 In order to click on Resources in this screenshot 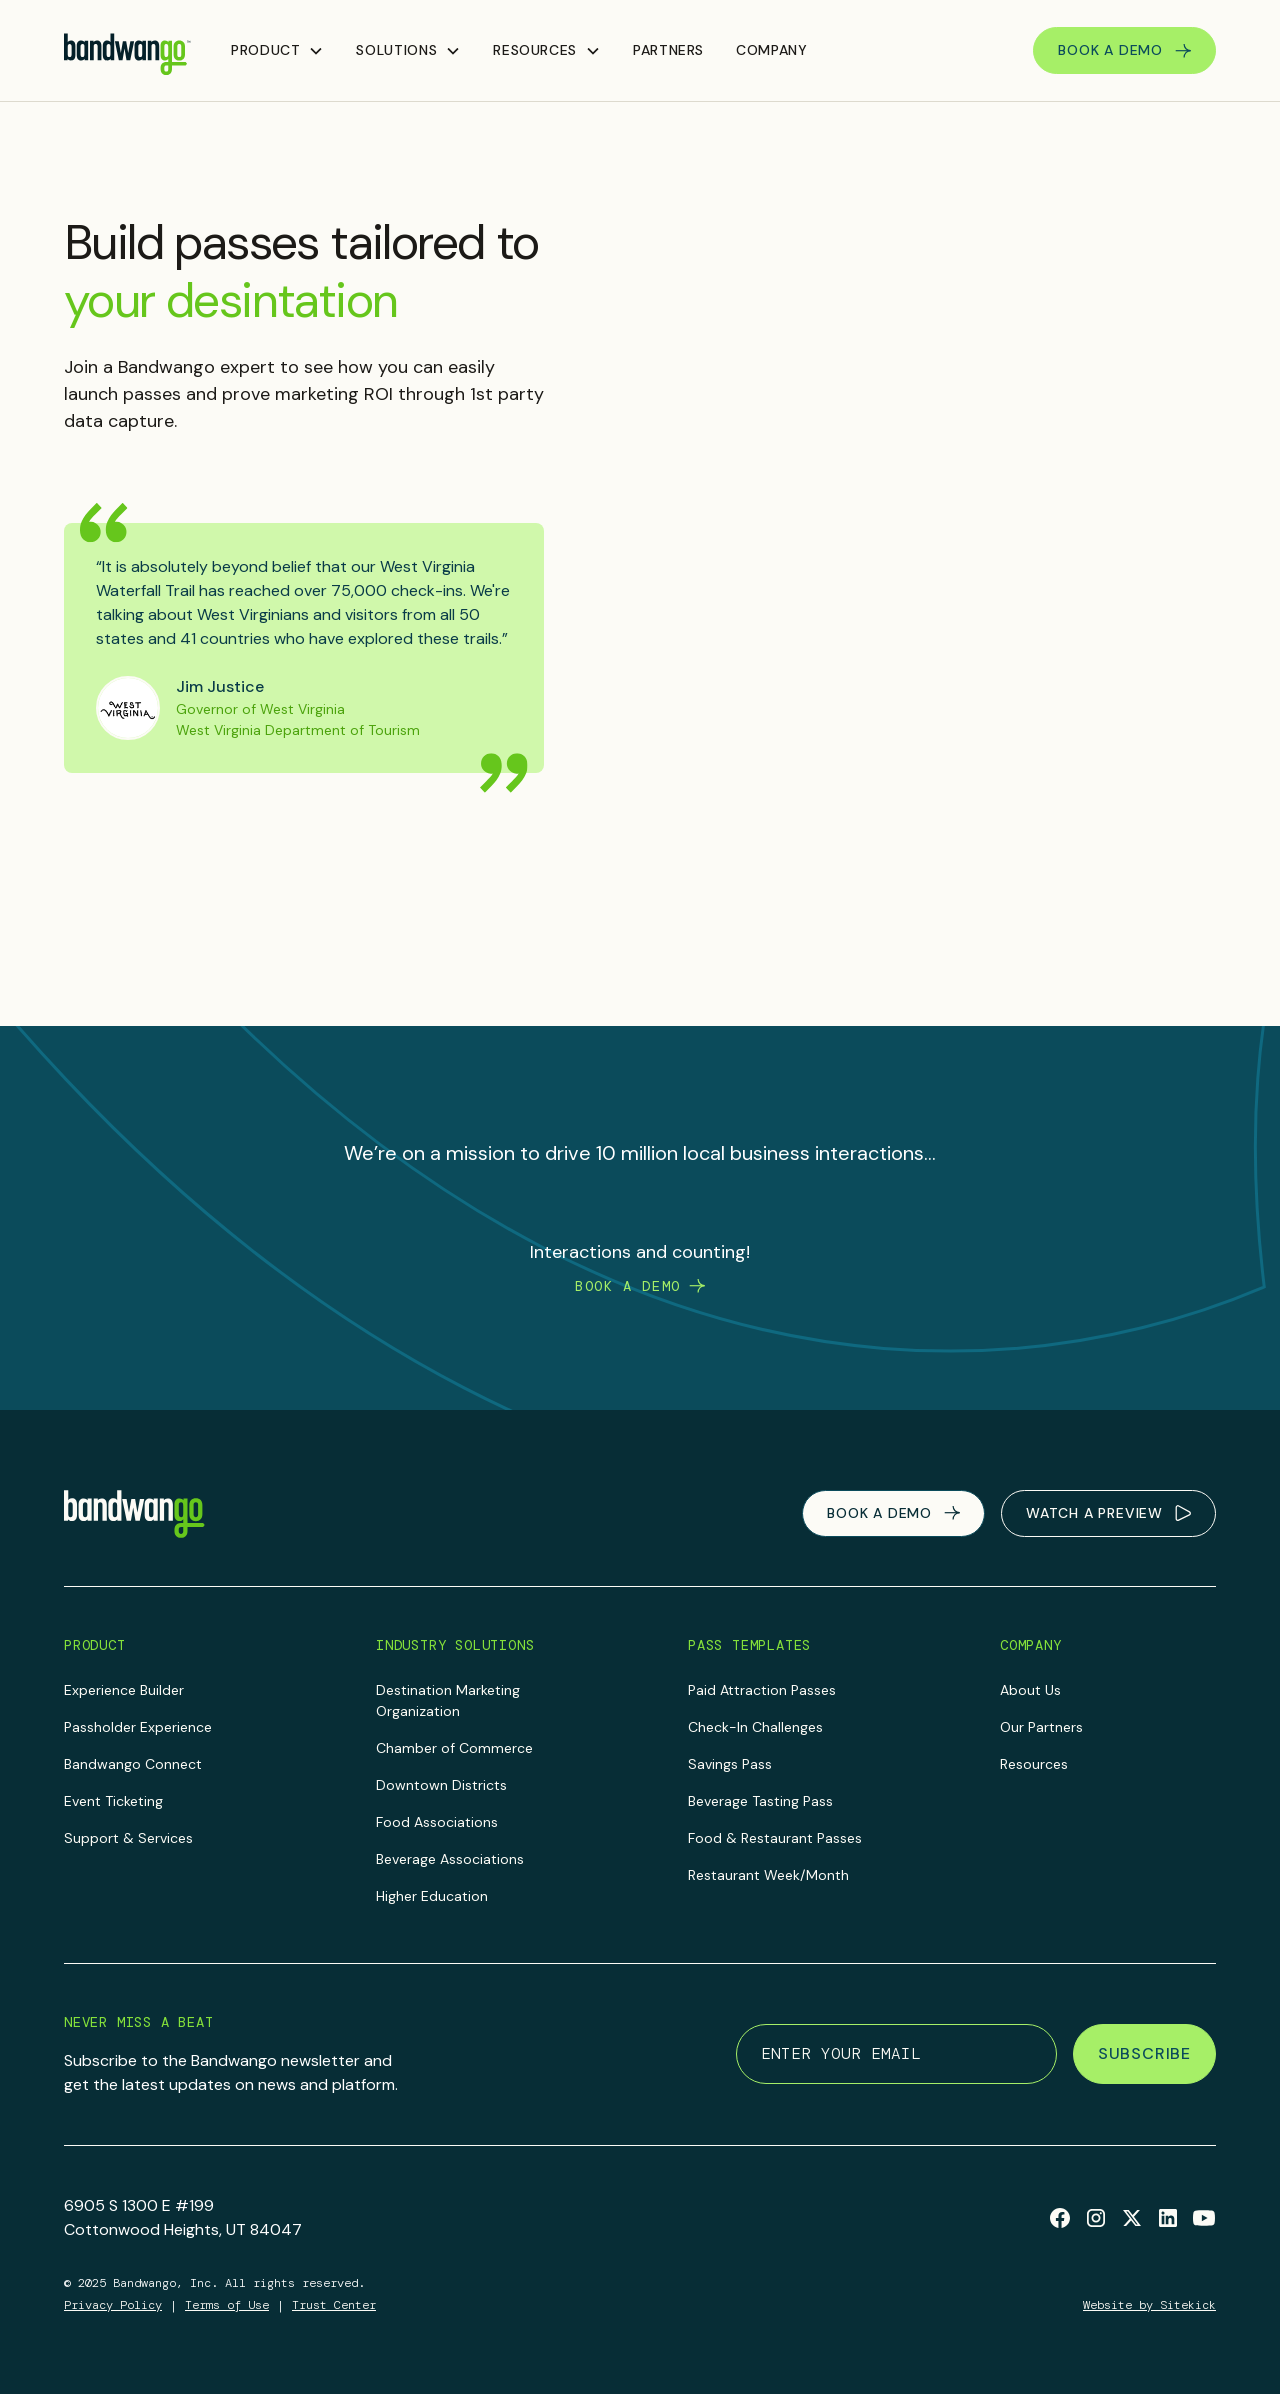, I will do `click(1034, 1764)`.